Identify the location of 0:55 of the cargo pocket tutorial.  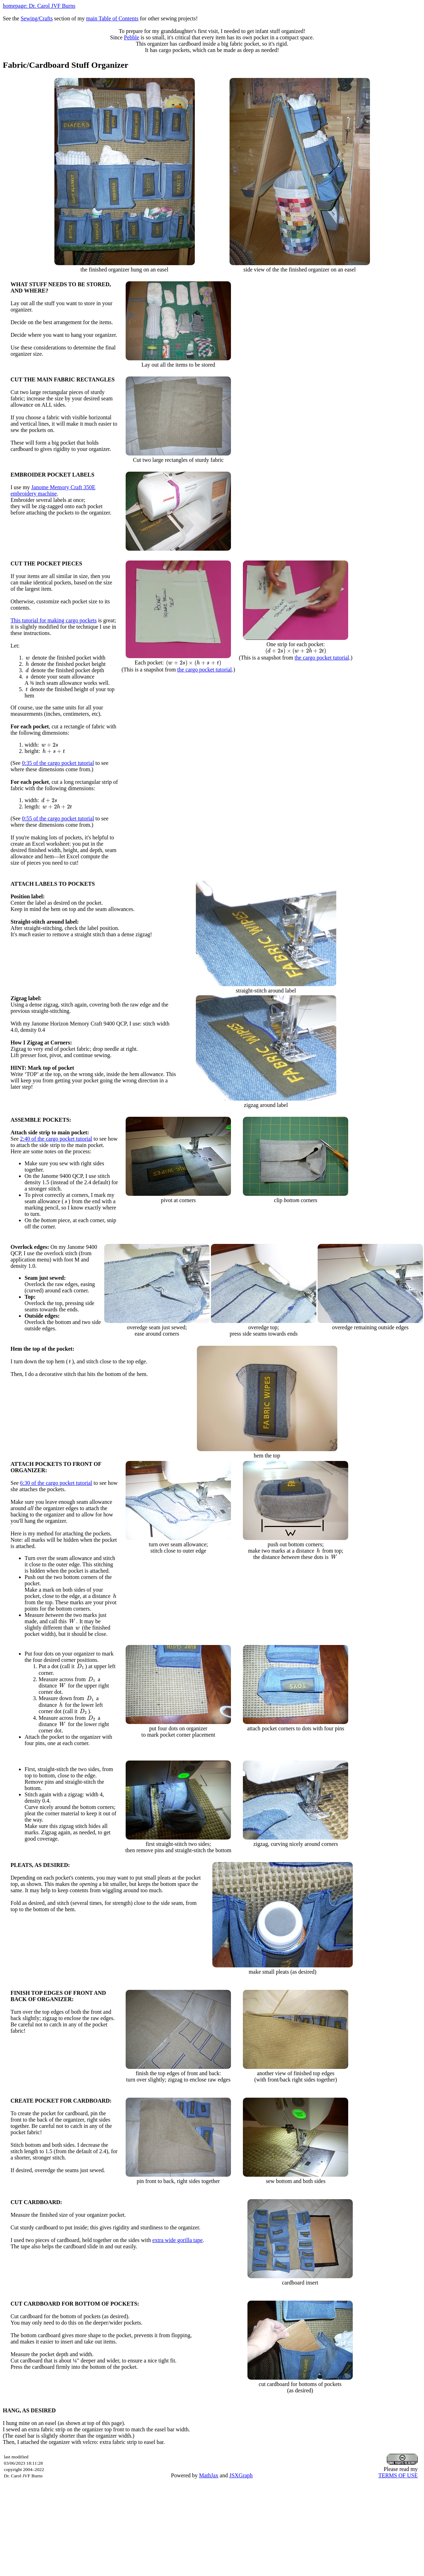
(58, 818).